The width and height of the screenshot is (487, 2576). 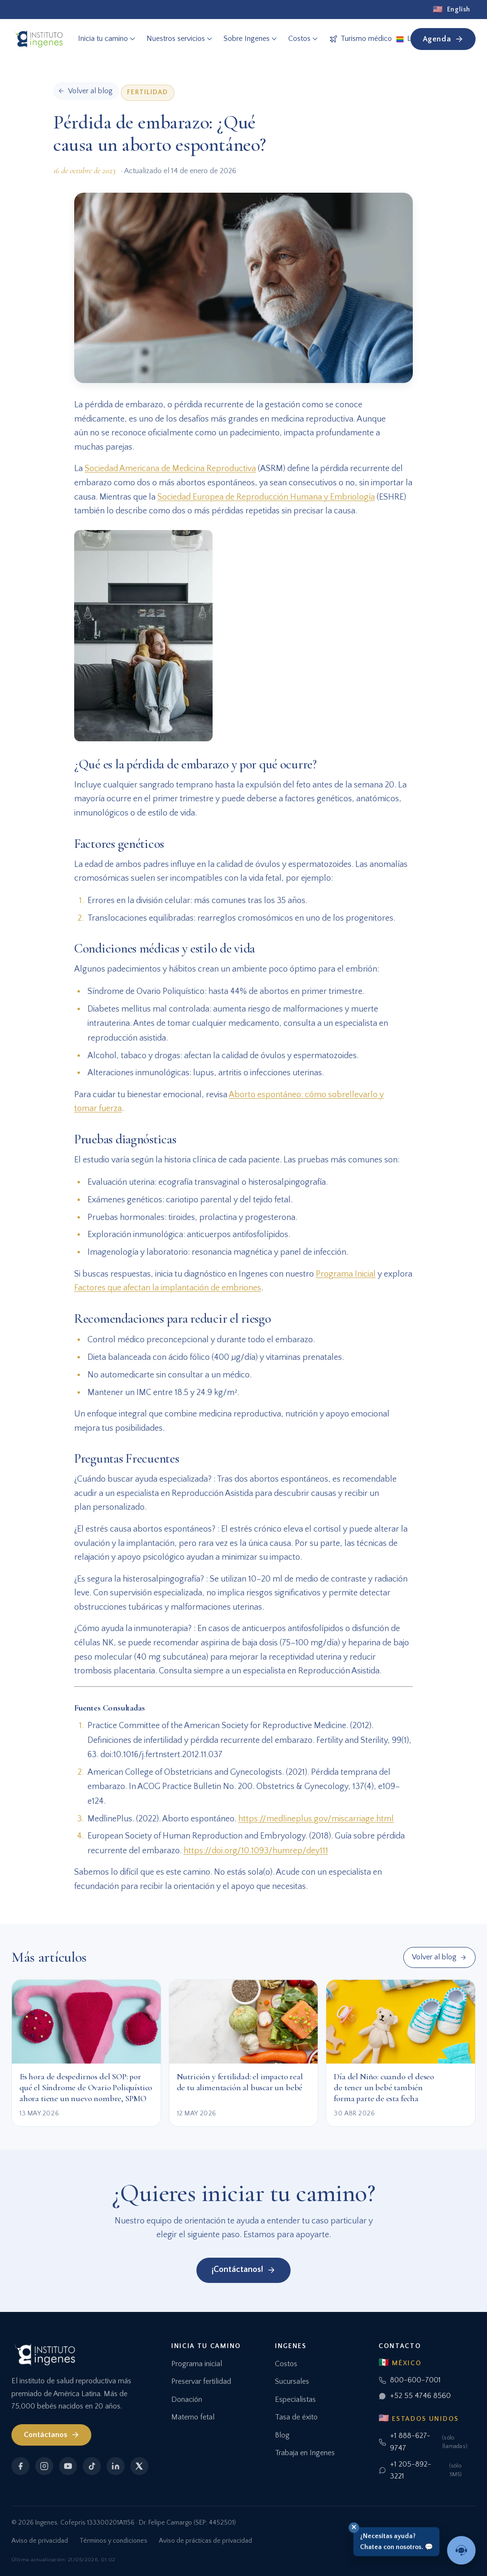 I want to click on +1 888-627-9747, so click(x=427, y=2441).